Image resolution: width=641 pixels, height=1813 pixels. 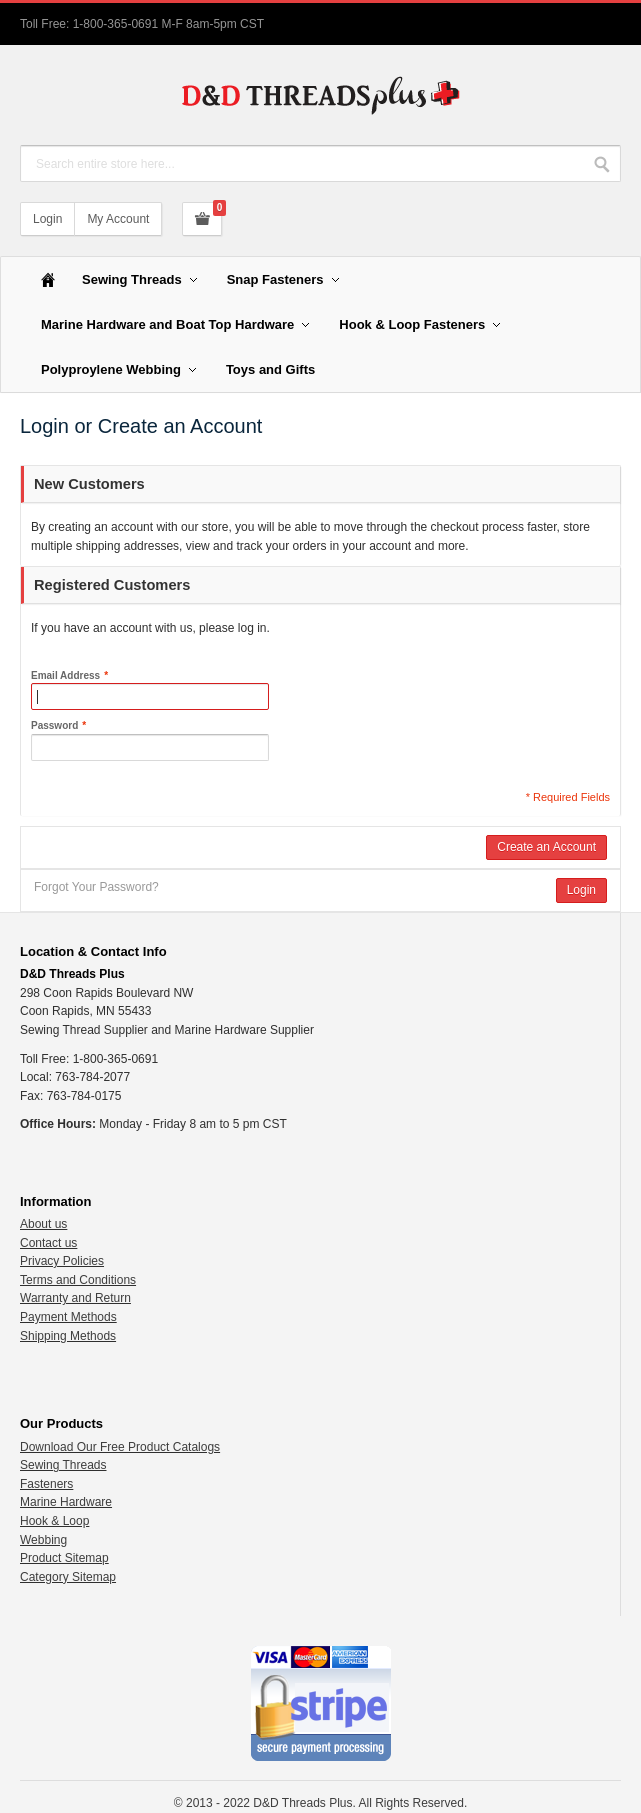 What do you see at coordinates (54, 726) in the screenshot?
I see `Password` at bounding box center [54, 726].